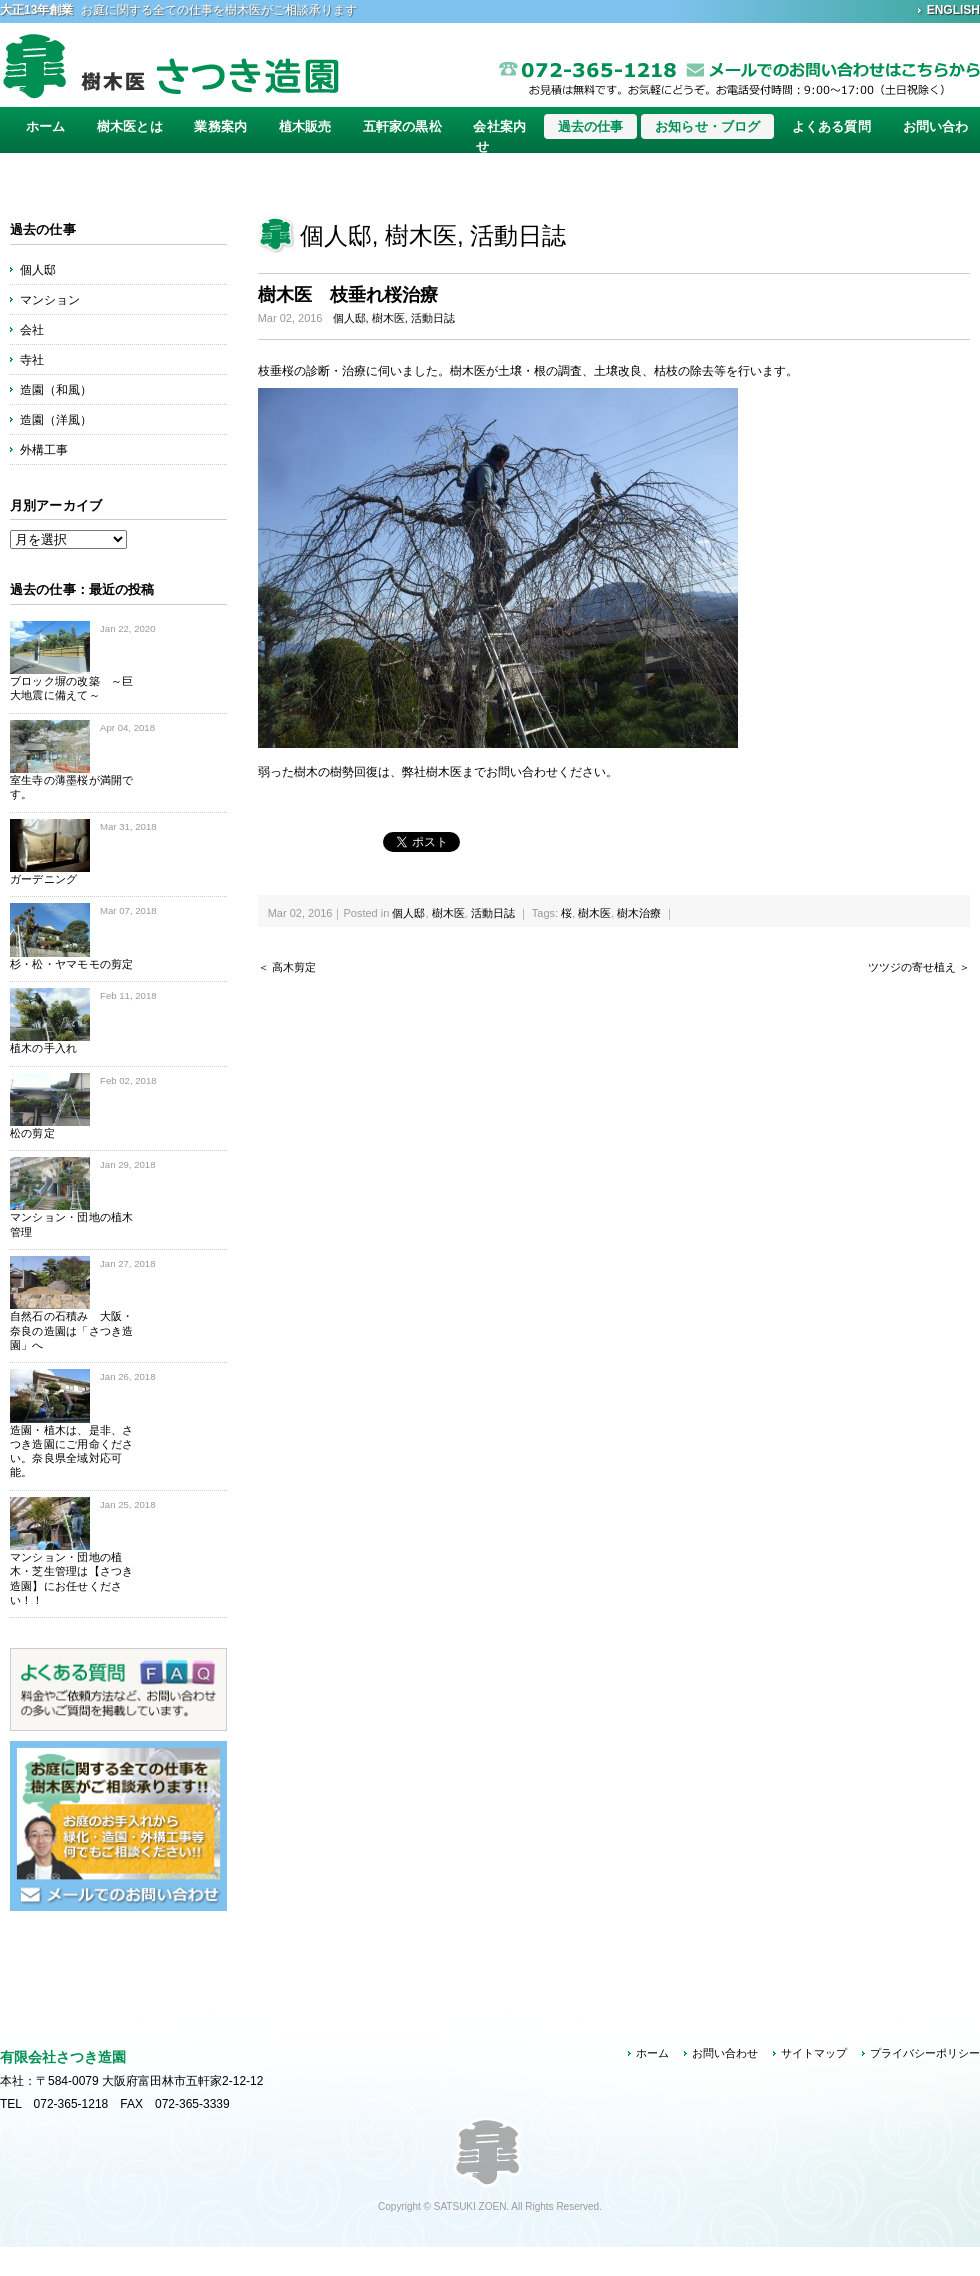  Describe the element at coordinates (32, 1133) in the screenshot. I see `松の剪定` at that location.